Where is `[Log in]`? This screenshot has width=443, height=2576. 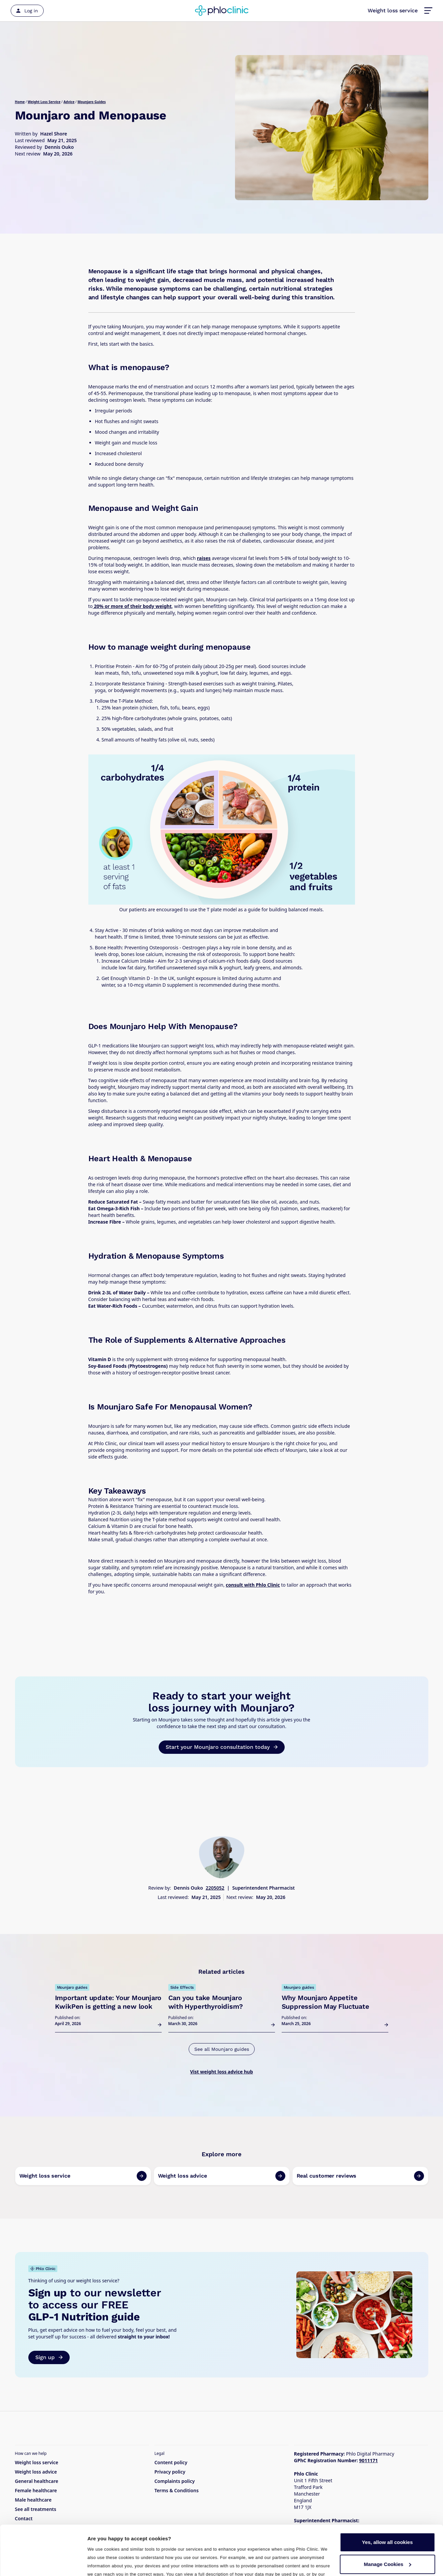
[Log in] is located at coordinates (27, 11).